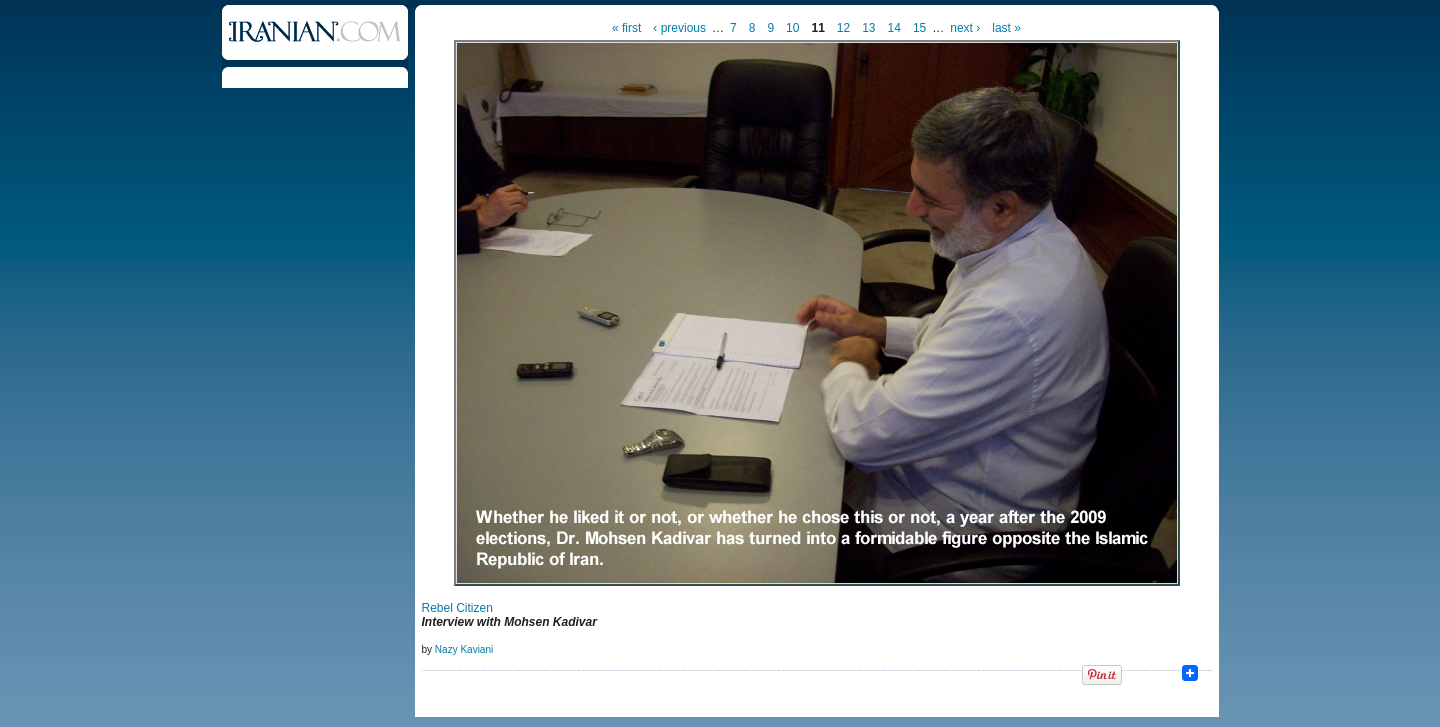 The height and width of the screenshot is (727, 1440). What do you see at coordinates (464, 649) in the screenshot?
I see `Nazy Kaviani` at bounding box center [464, 649].